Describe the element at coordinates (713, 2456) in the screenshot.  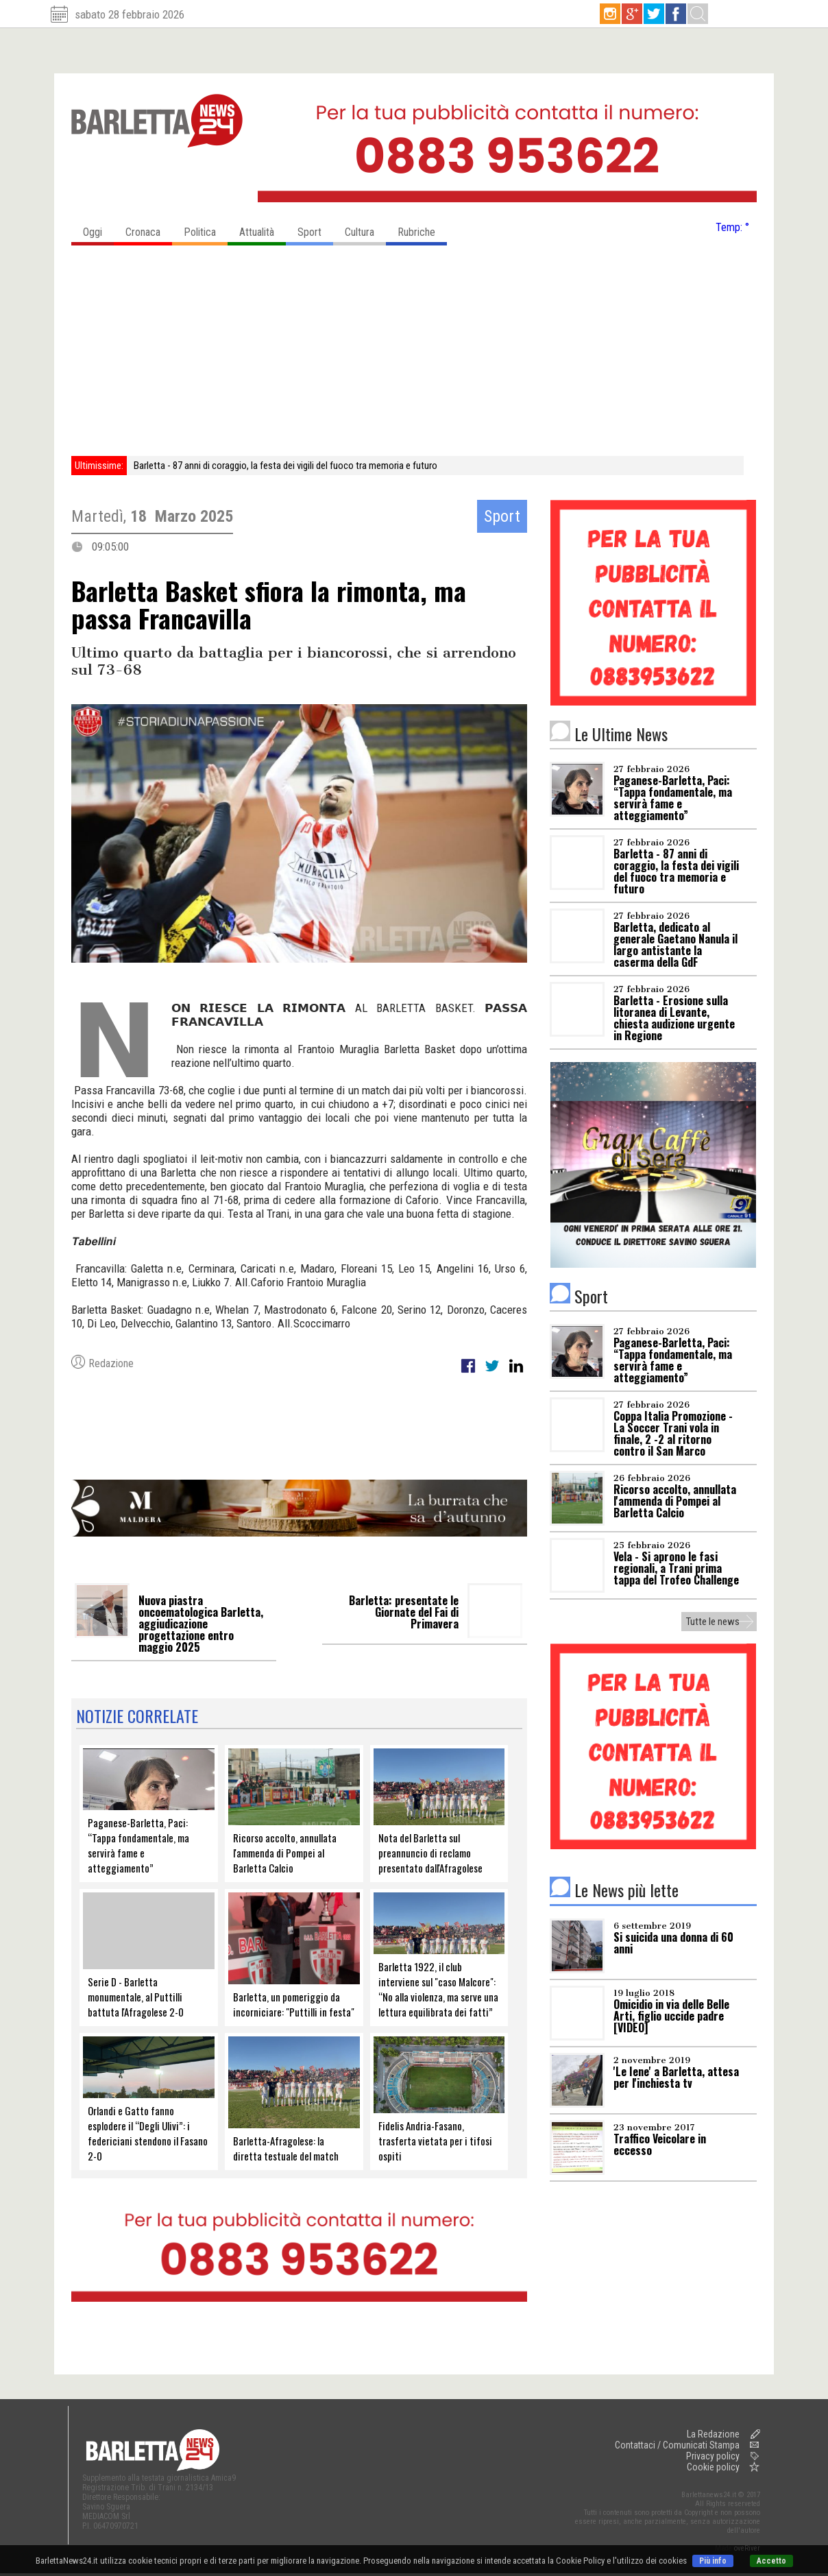
I see `Privacy policy` at that location.